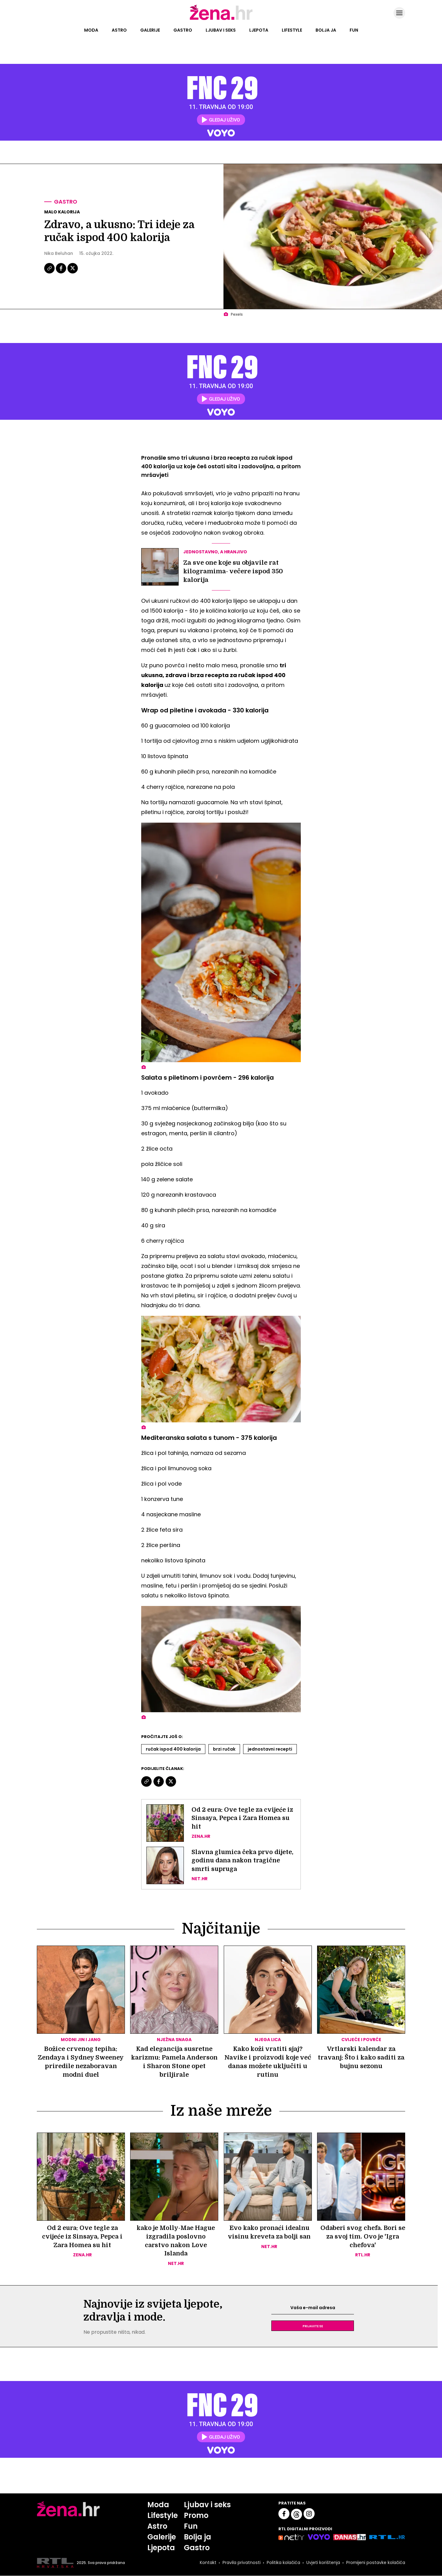  What do you see at coordinates (182, 30) in the screenshot?
I see `Gastro` at bounding box center [182, 30].